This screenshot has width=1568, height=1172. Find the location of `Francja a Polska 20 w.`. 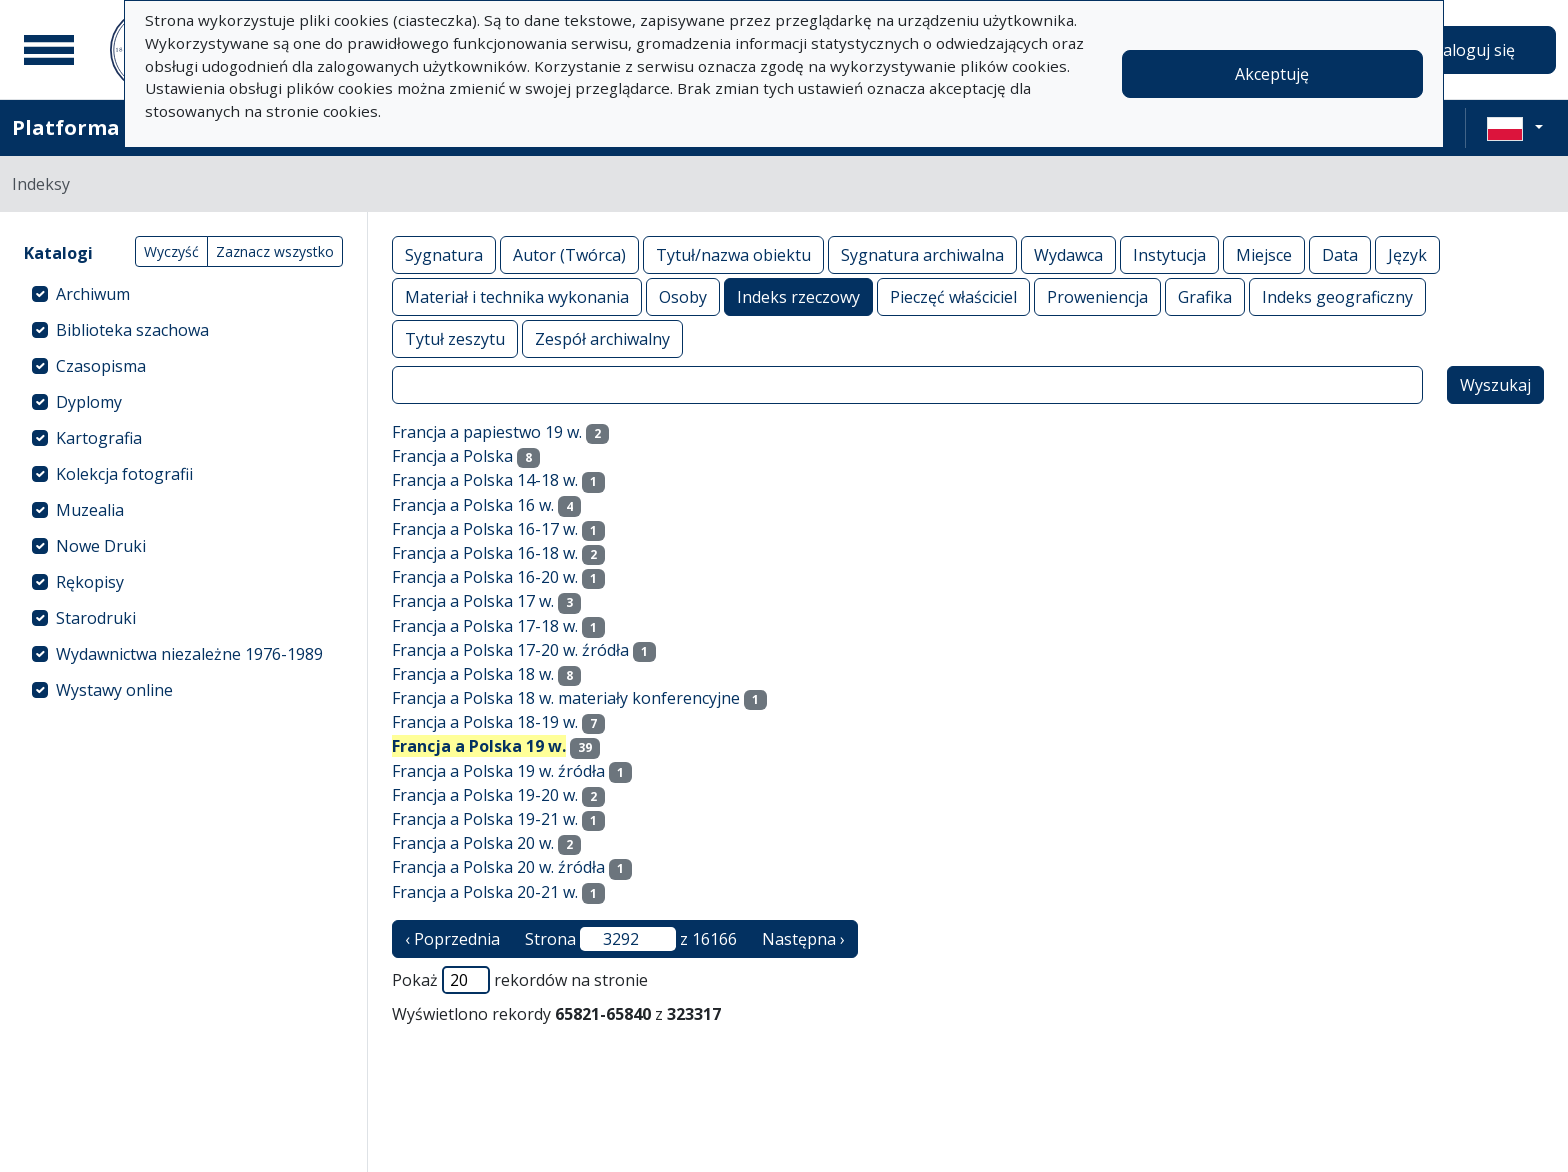

Francja a Polska 20 w. is located at coordinates (473, 843).